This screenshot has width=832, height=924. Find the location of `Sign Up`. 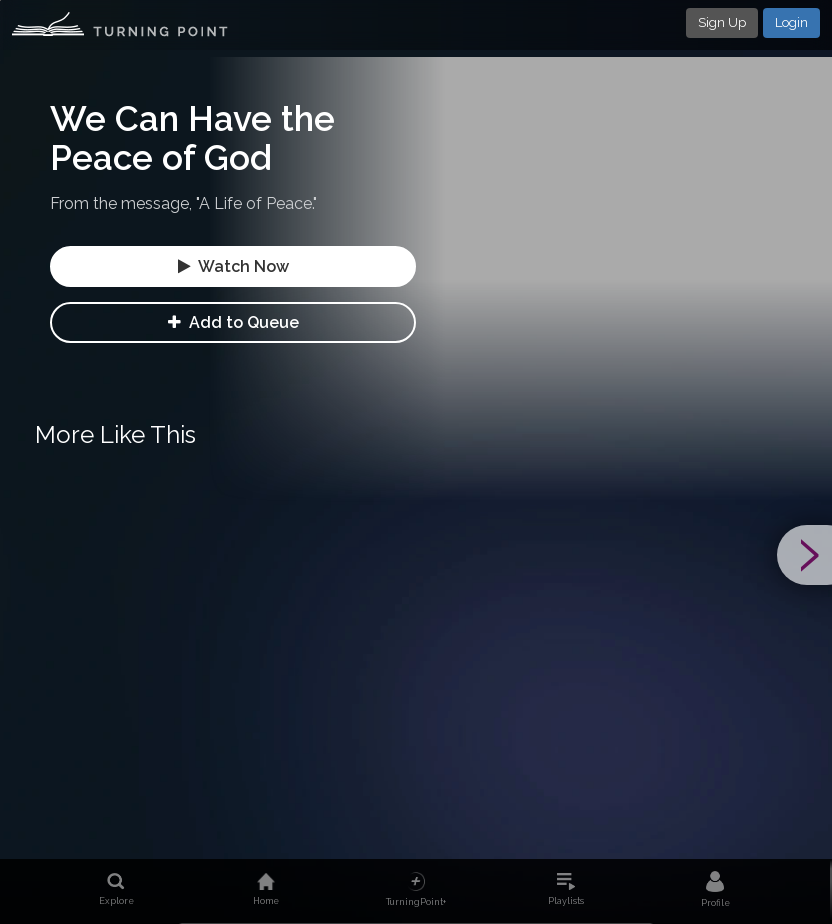

Sign Up is located at coordinates (722, 22).